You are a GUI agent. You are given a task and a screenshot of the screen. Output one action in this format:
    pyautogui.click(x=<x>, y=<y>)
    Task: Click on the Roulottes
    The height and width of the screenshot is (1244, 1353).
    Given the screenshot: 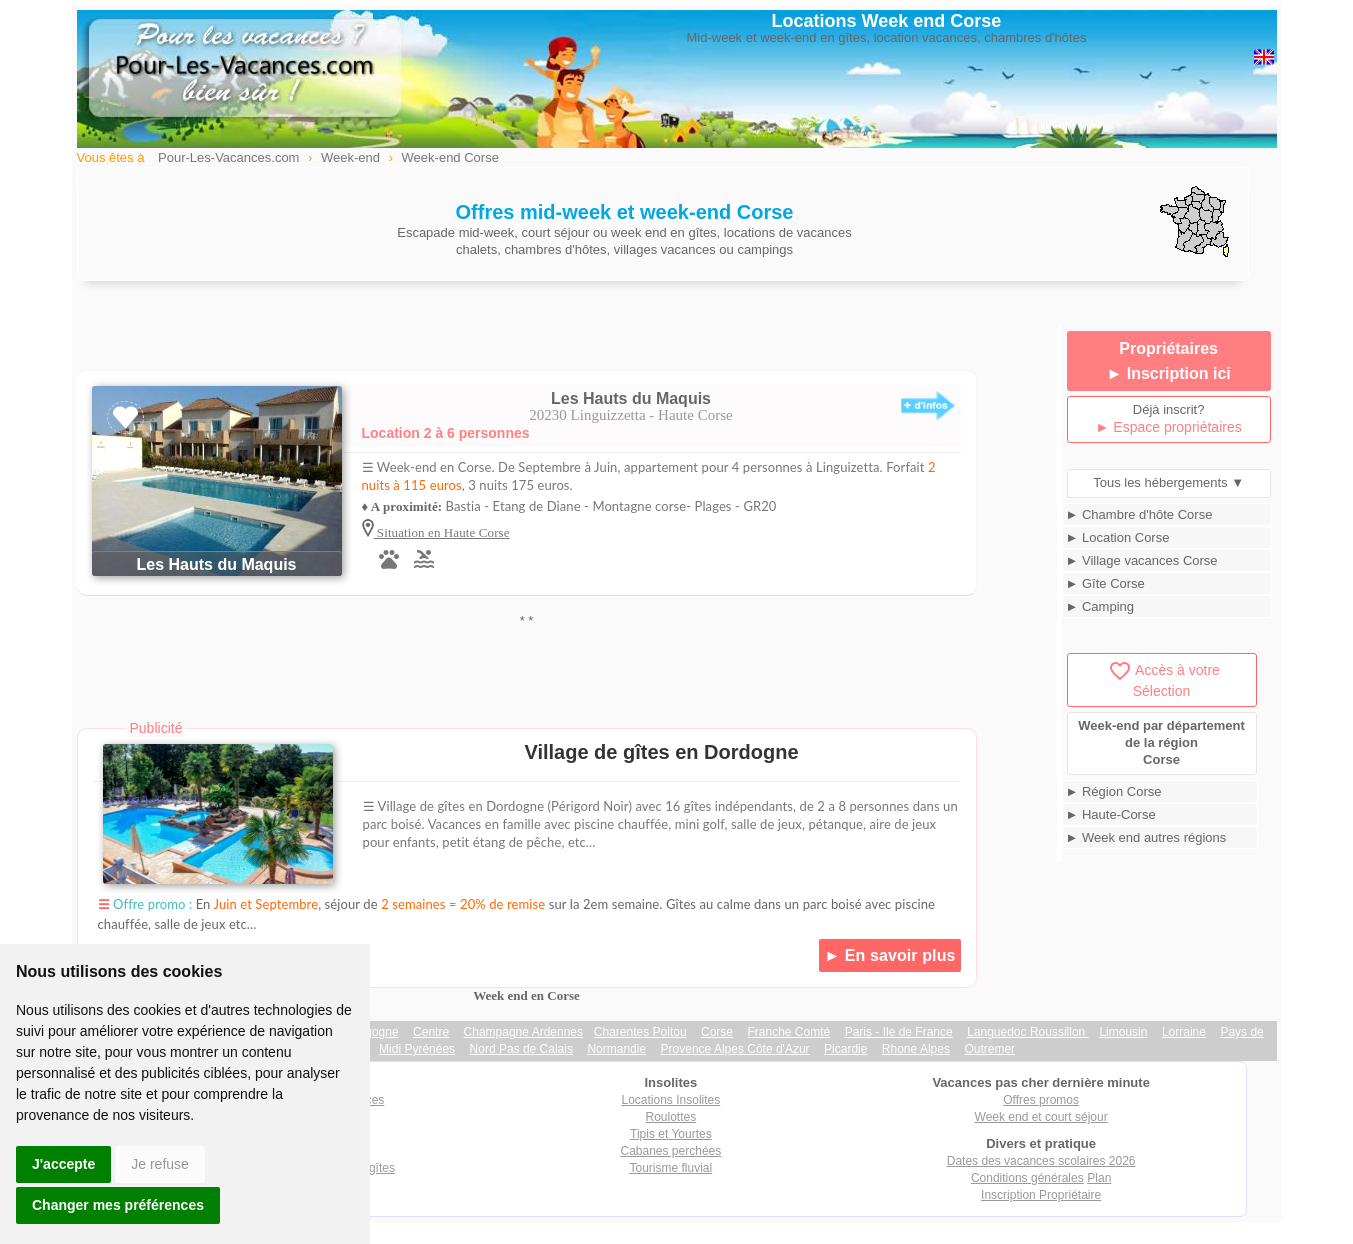 What is the action you would take?
    pyautogui.click(x=671, y=1117)
    